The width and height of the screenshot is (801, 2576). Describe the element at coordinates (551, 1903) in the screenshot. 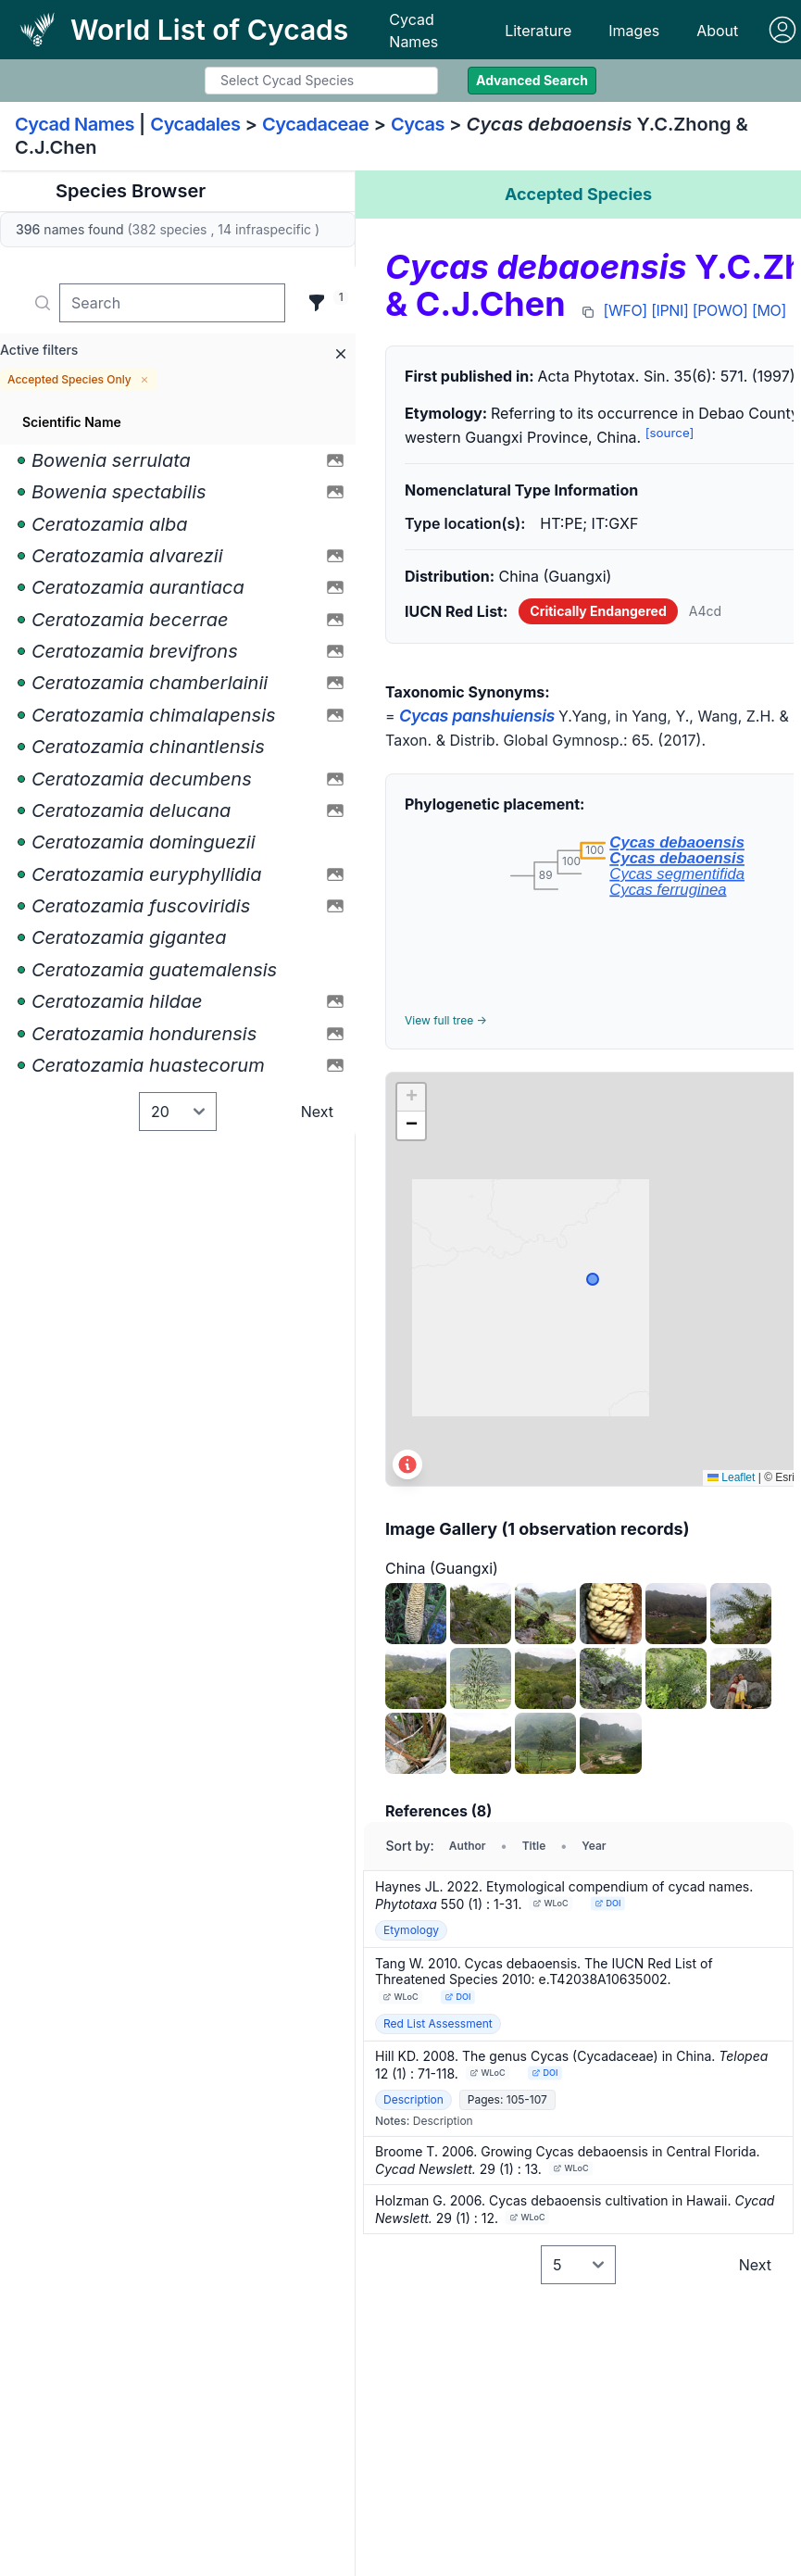

I see `WLoC` at that location.